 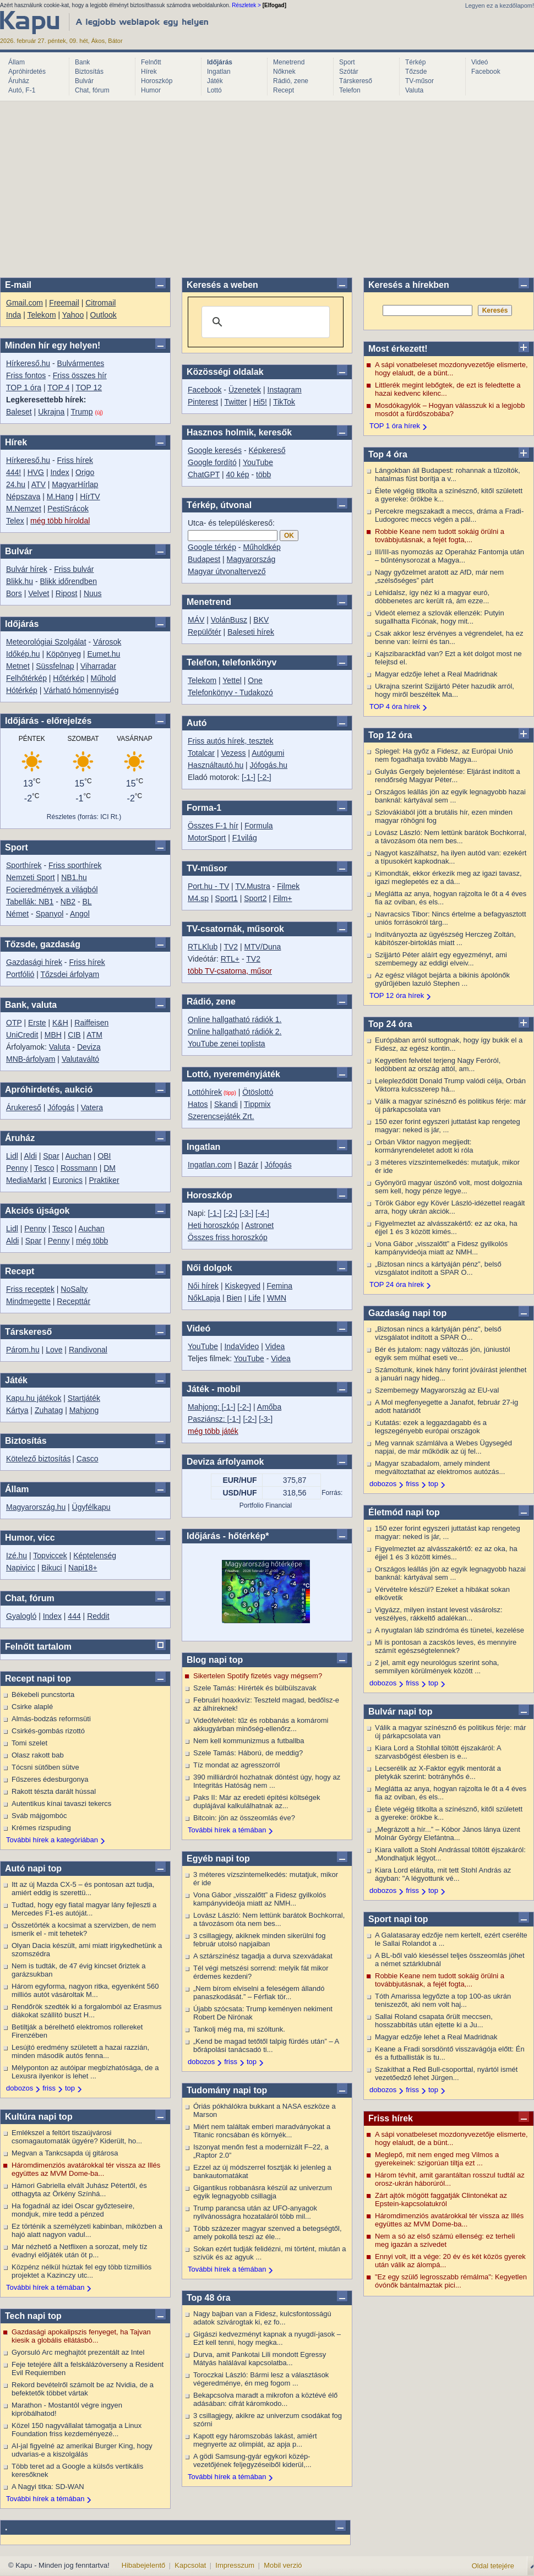 I want to click on IndaVideo, so click(x=241, y=1346).